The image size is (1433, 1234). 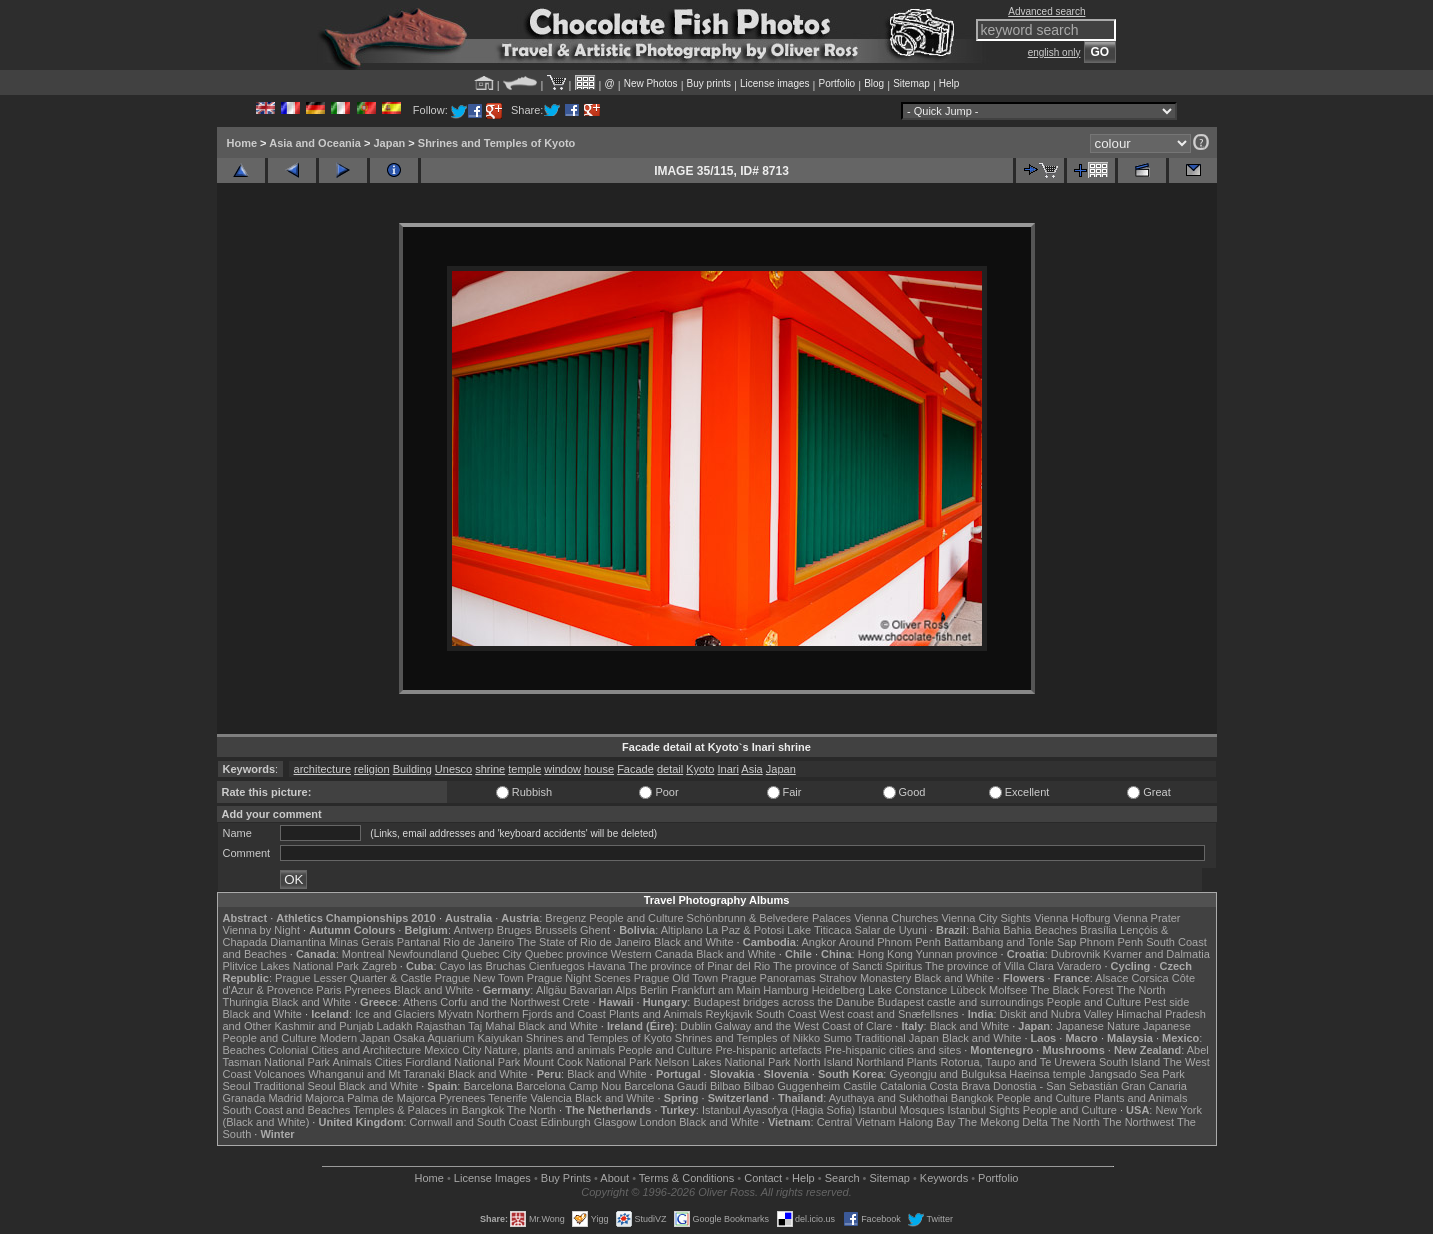 What do you see at coordinates (514, 930) in the screenshot?
I see `Bruges` at bounding box center [514, 930].